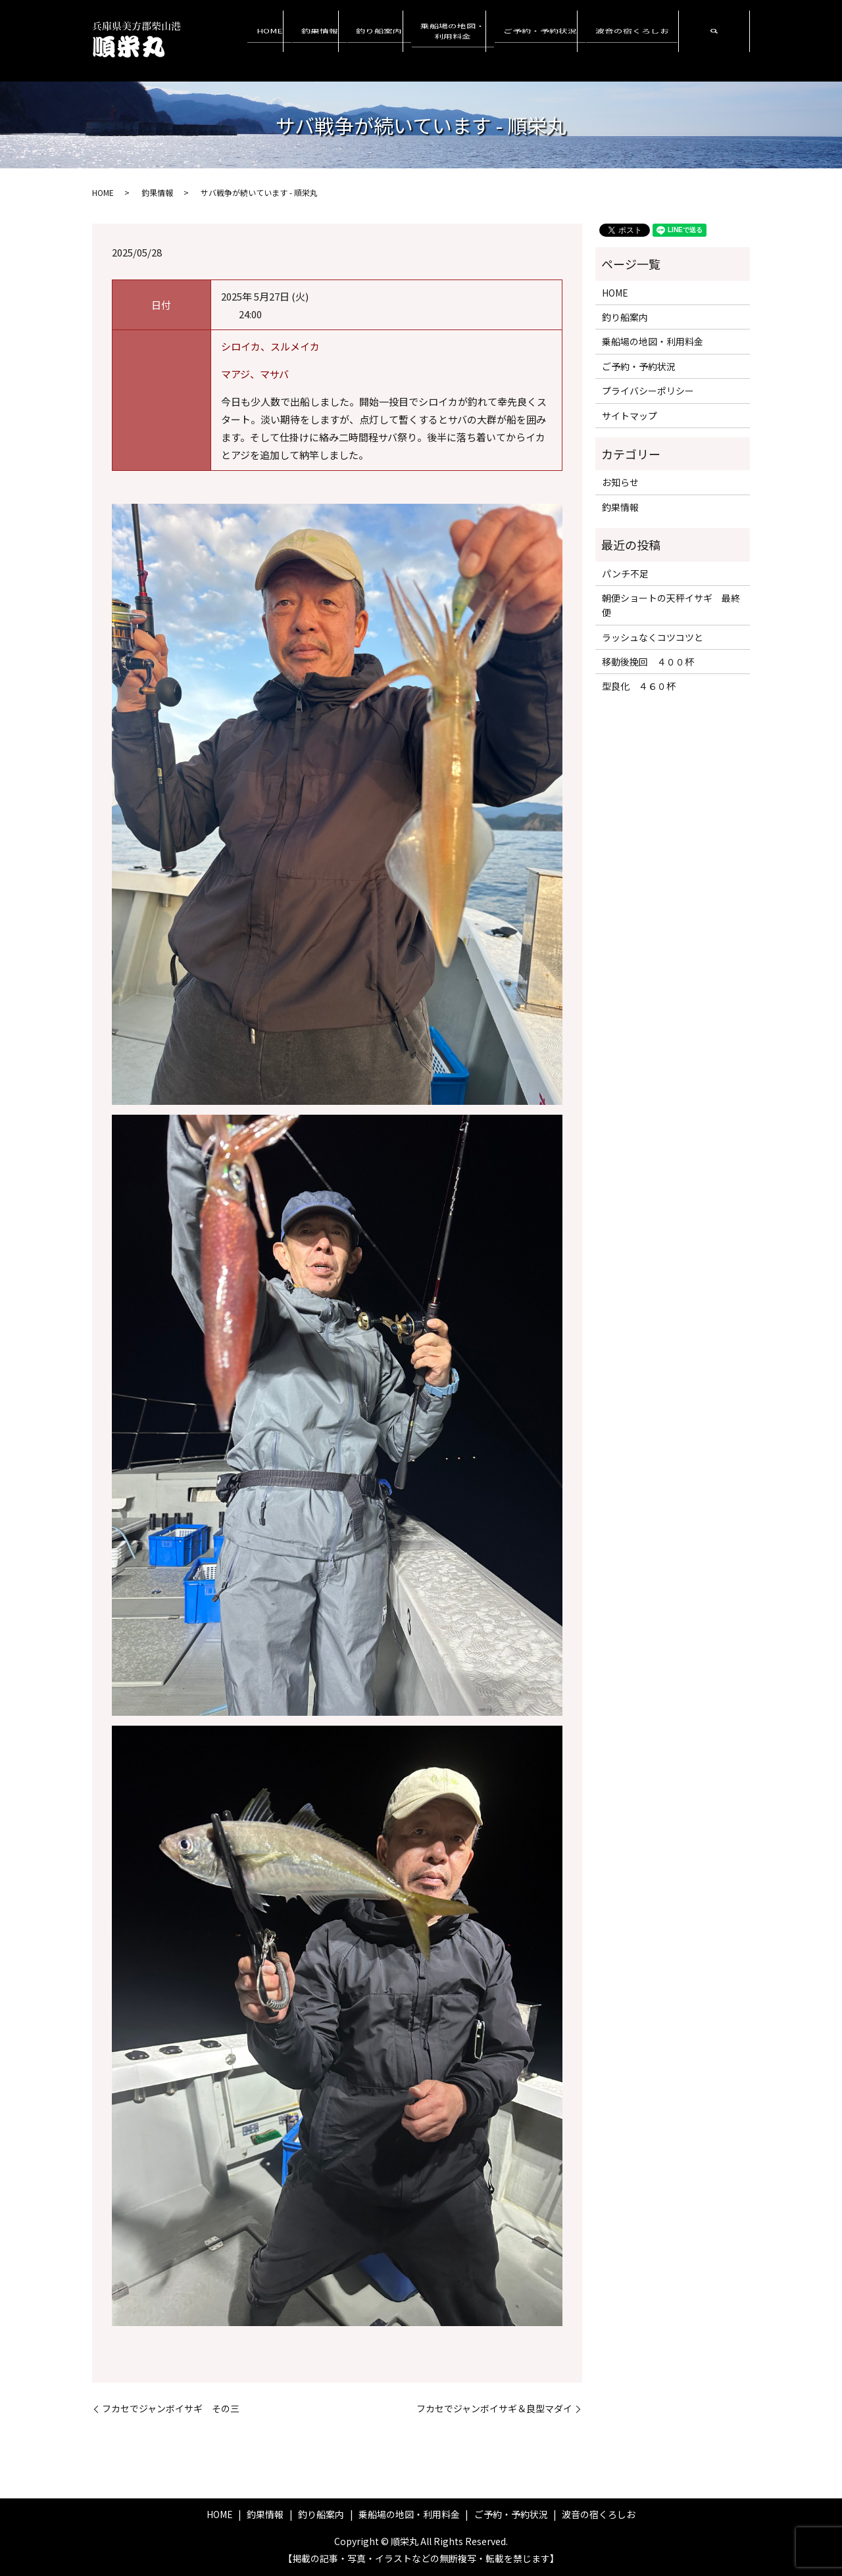  I want to click on 釣果情報, so click(352, 40).